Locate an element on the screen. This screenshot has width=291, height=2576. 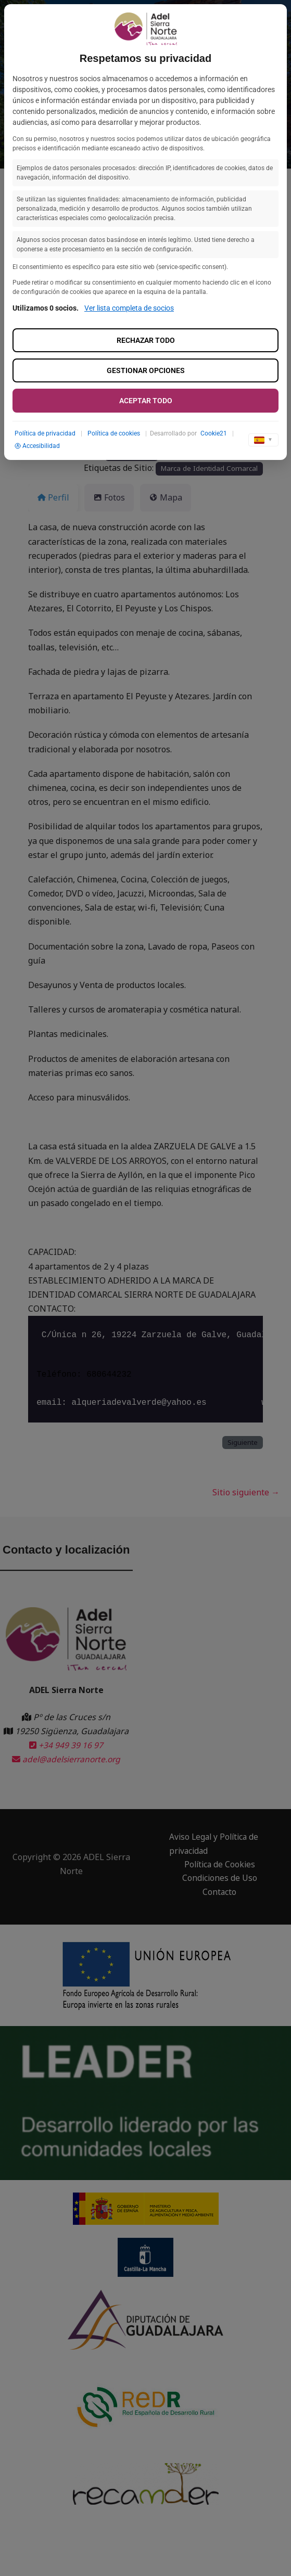
Accesibilidad is located at coordinates (37, 446).